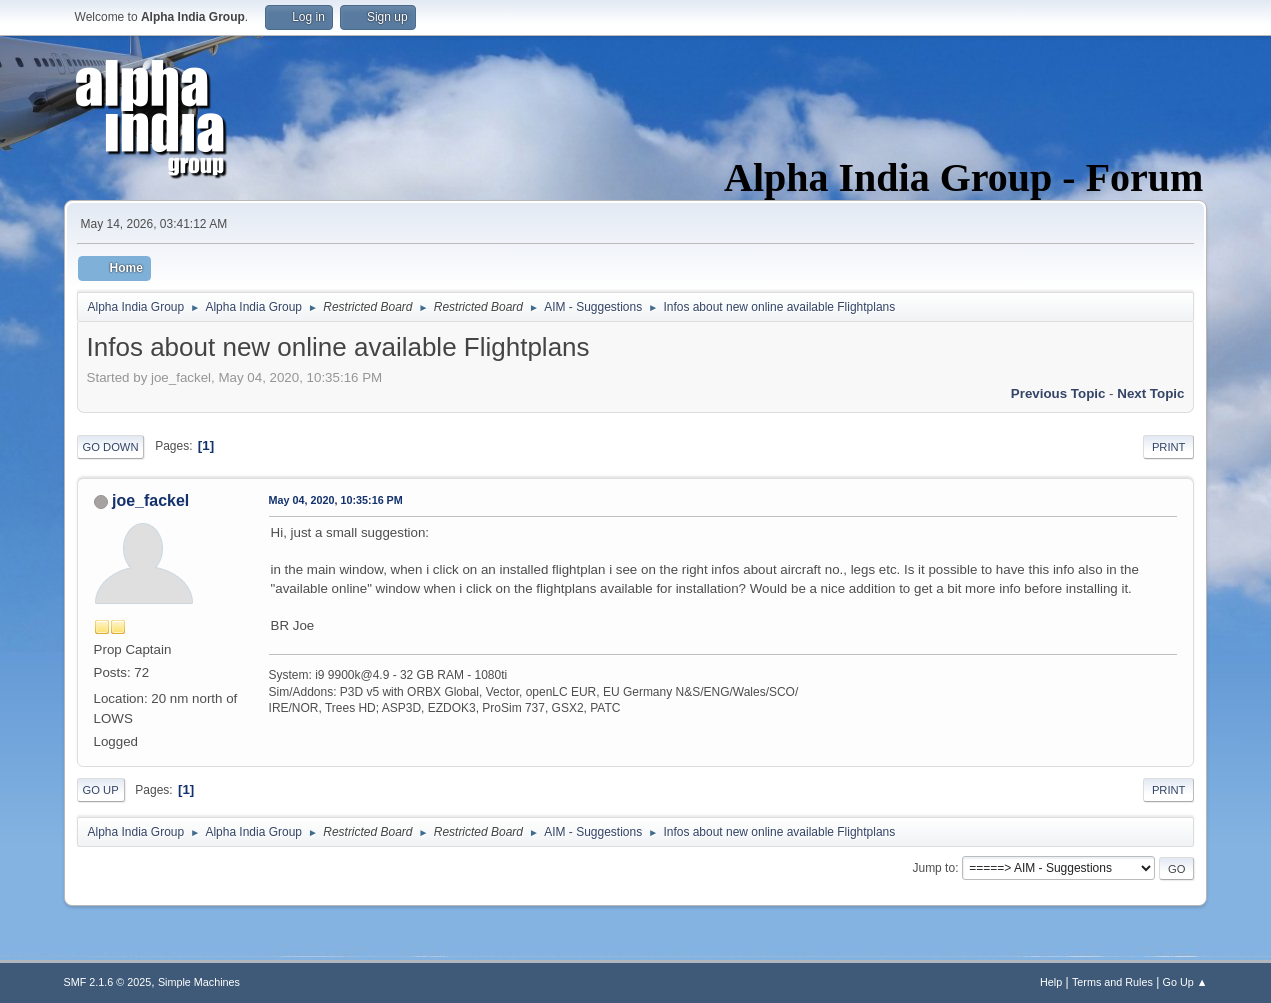 The image size is (1271, 1003). I want to click on Previous topic, so click(1058, 393).